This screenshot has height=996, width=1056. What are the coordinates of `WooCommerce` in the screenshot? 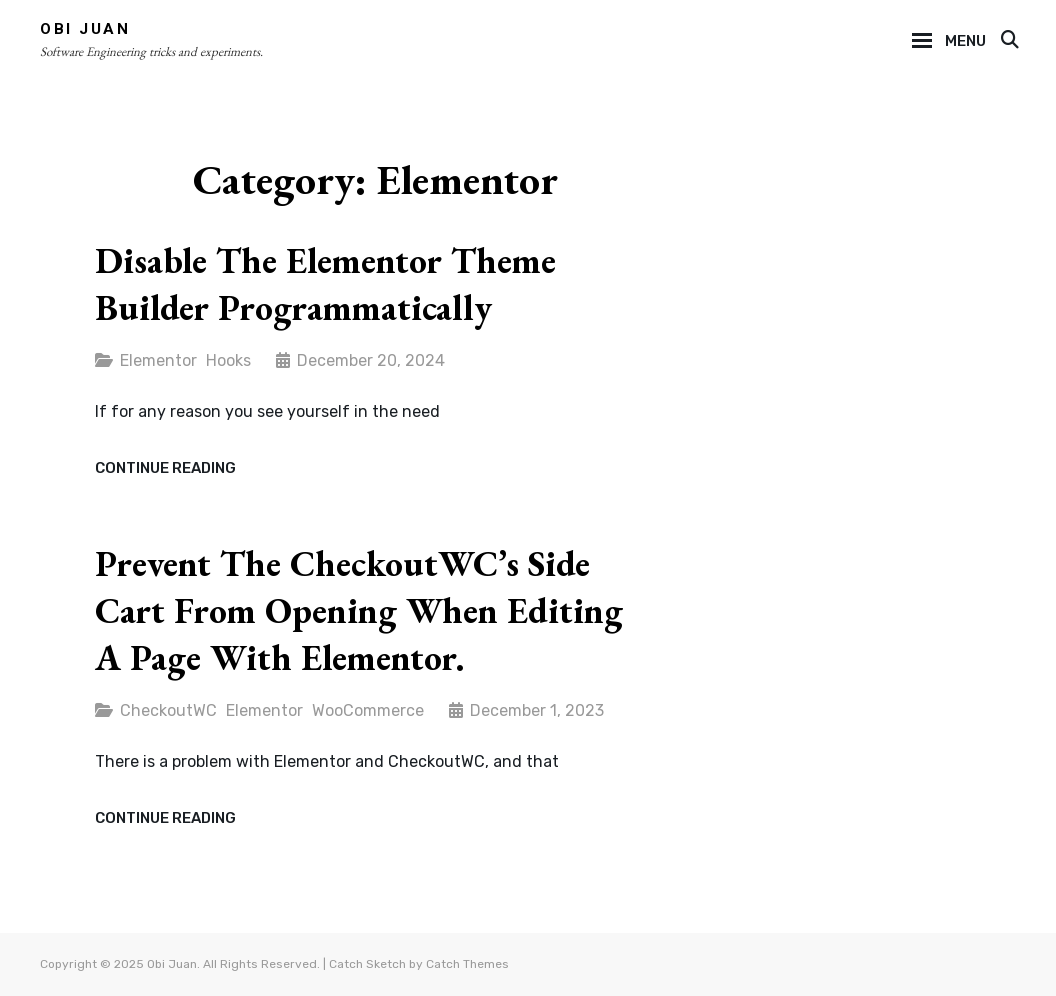 It's located at (368, 710).